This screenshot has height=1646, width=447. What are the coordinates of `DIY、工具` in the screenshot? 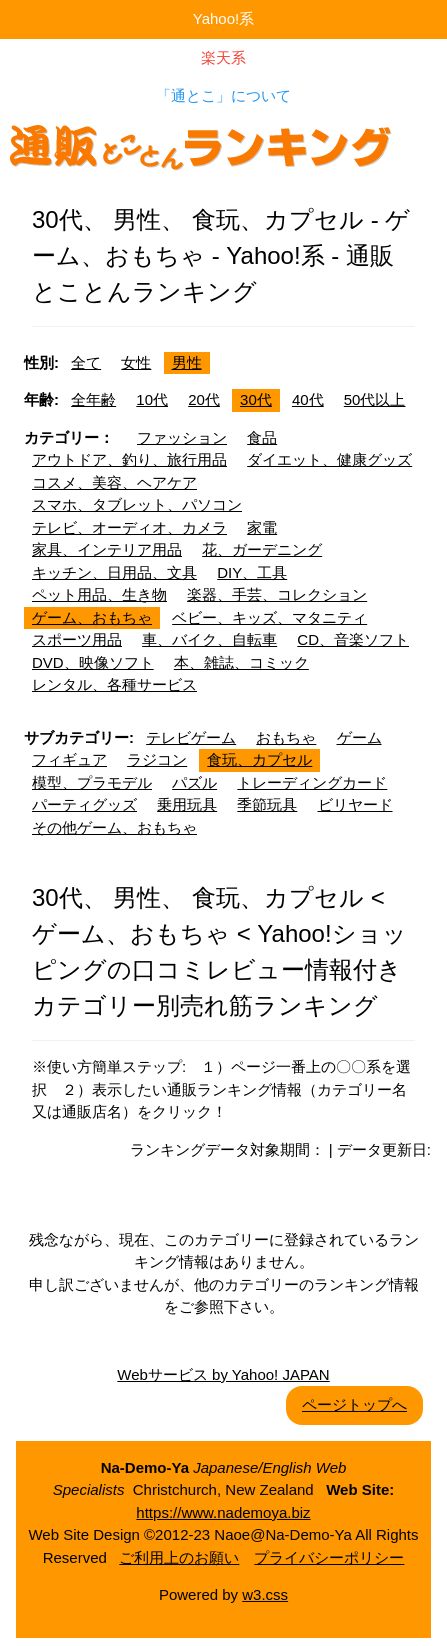 It's located at (252, 572).